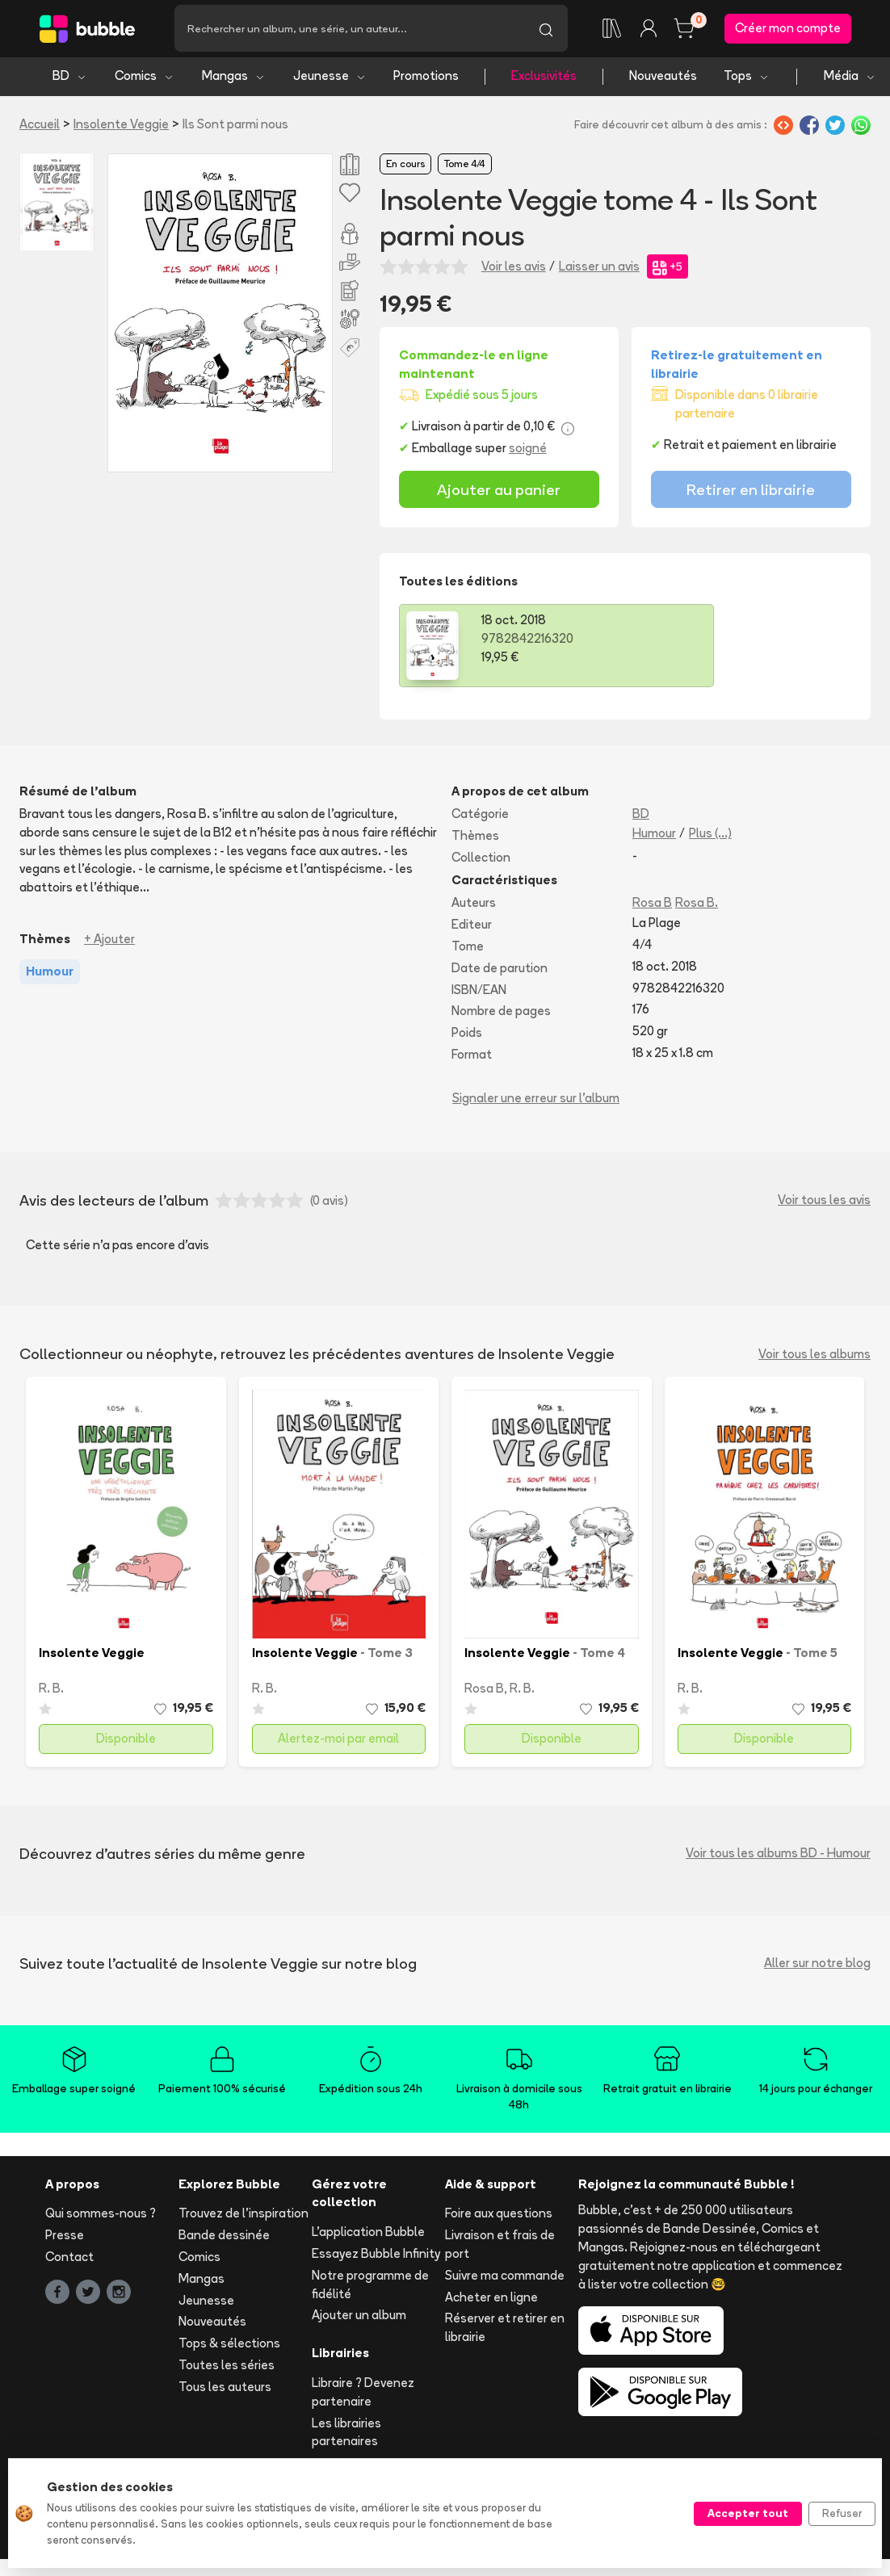  What do you see at coordinates (544, 78) in the screenshot?
I see `Exclusivités` at bounding box center [544, 78].